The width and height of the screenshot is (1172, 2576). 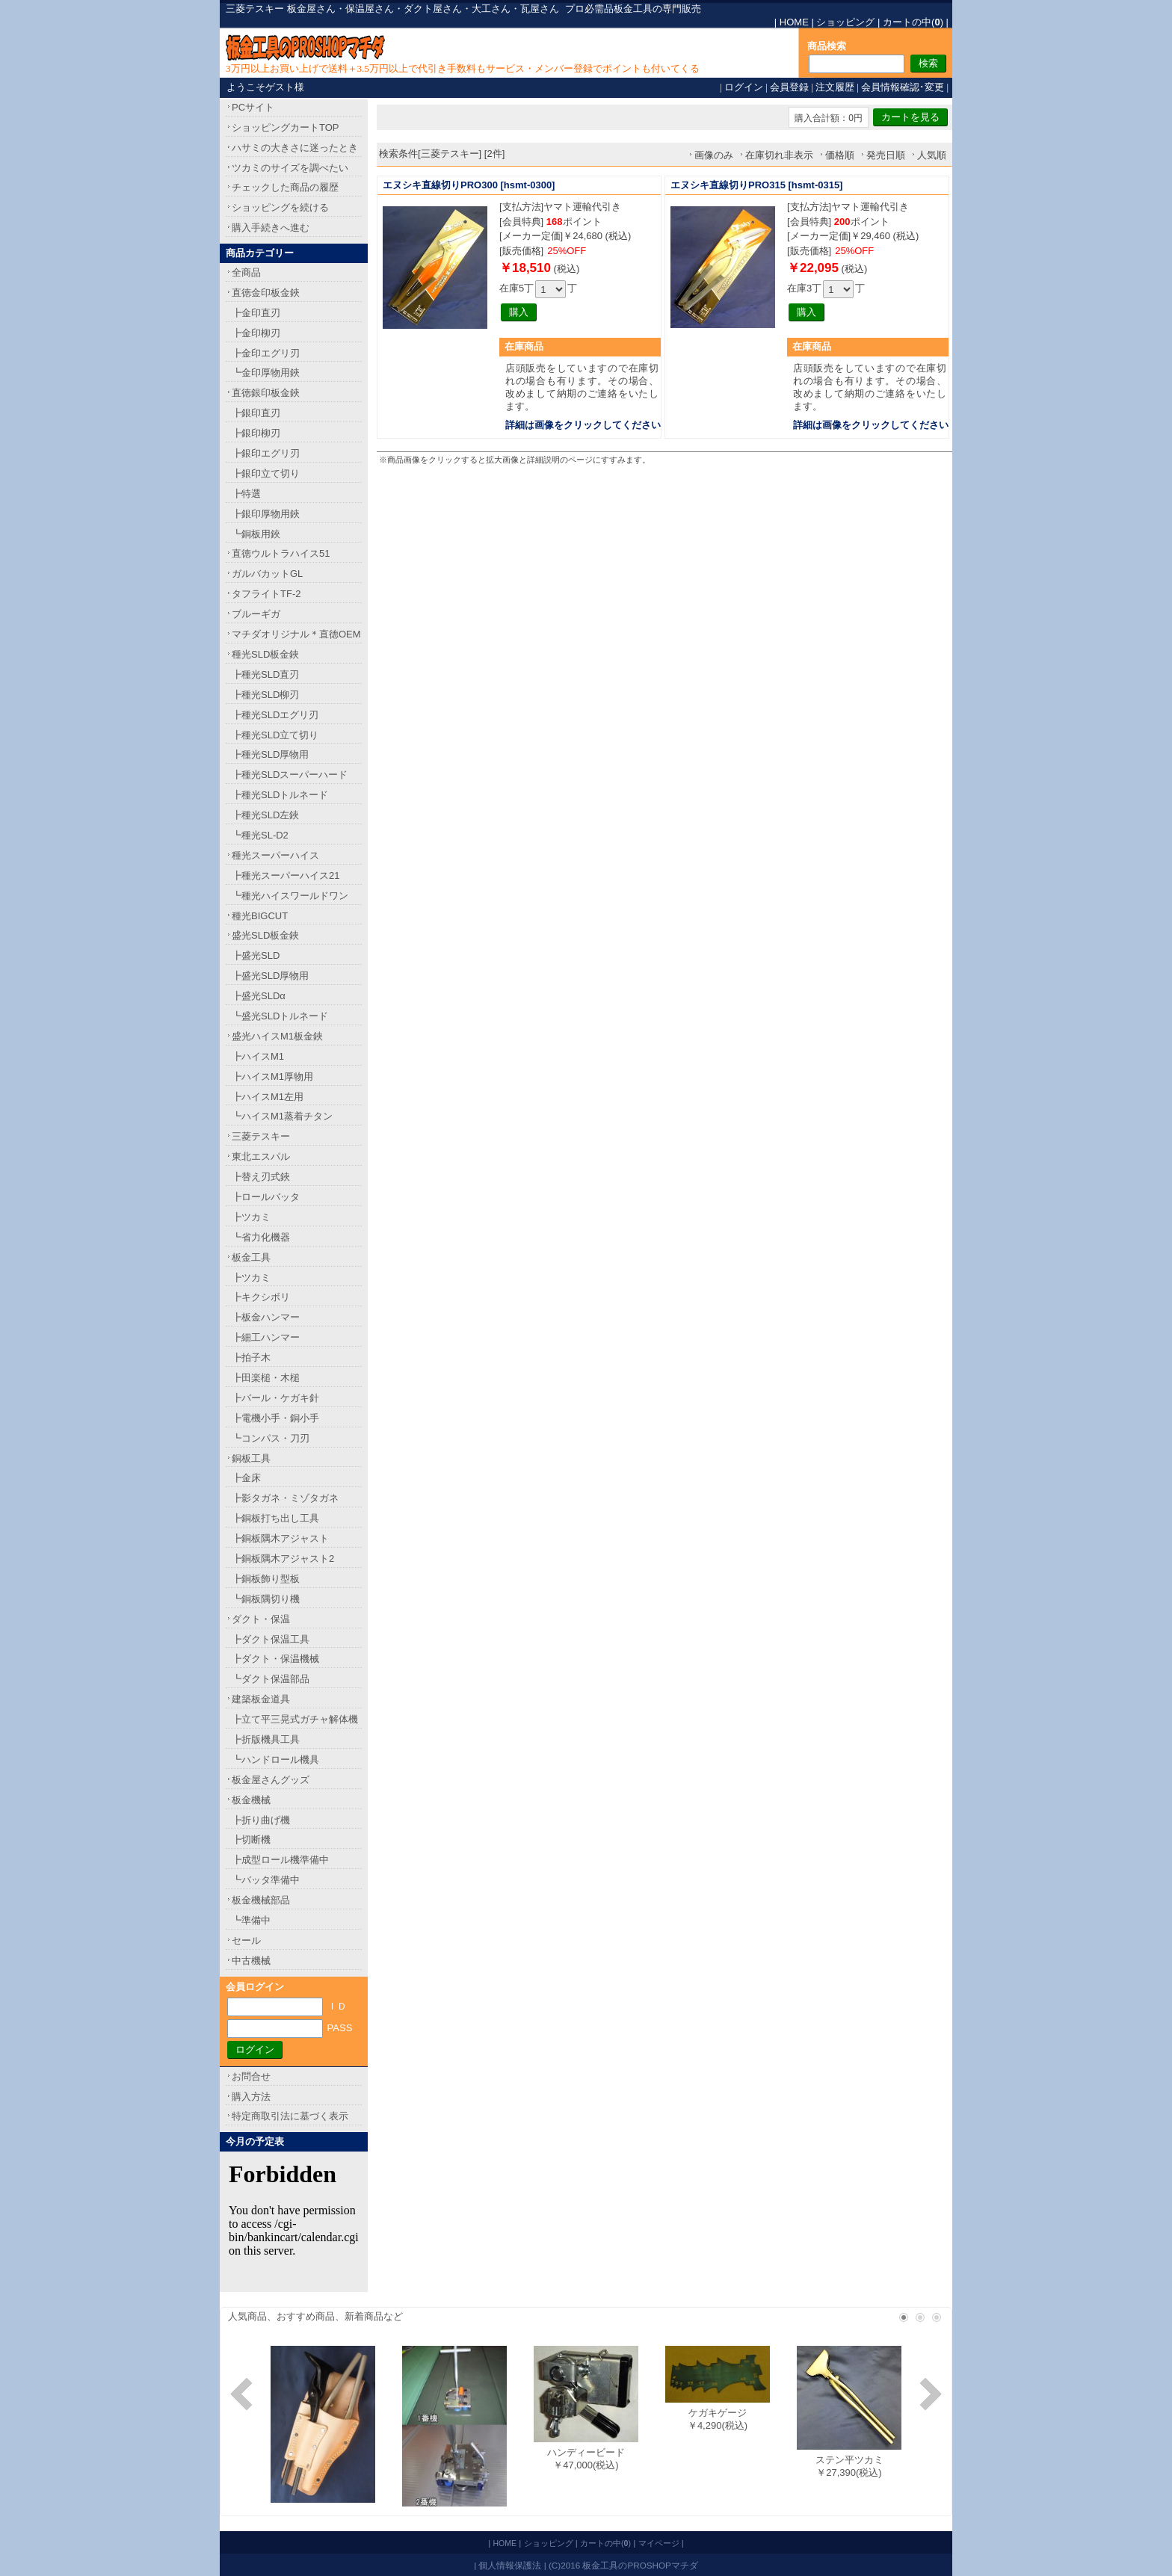 What do you see at coordinates (270, 227) in the screenshot?
I see `購入手続きへ進む` at bounding box center [270, 227].